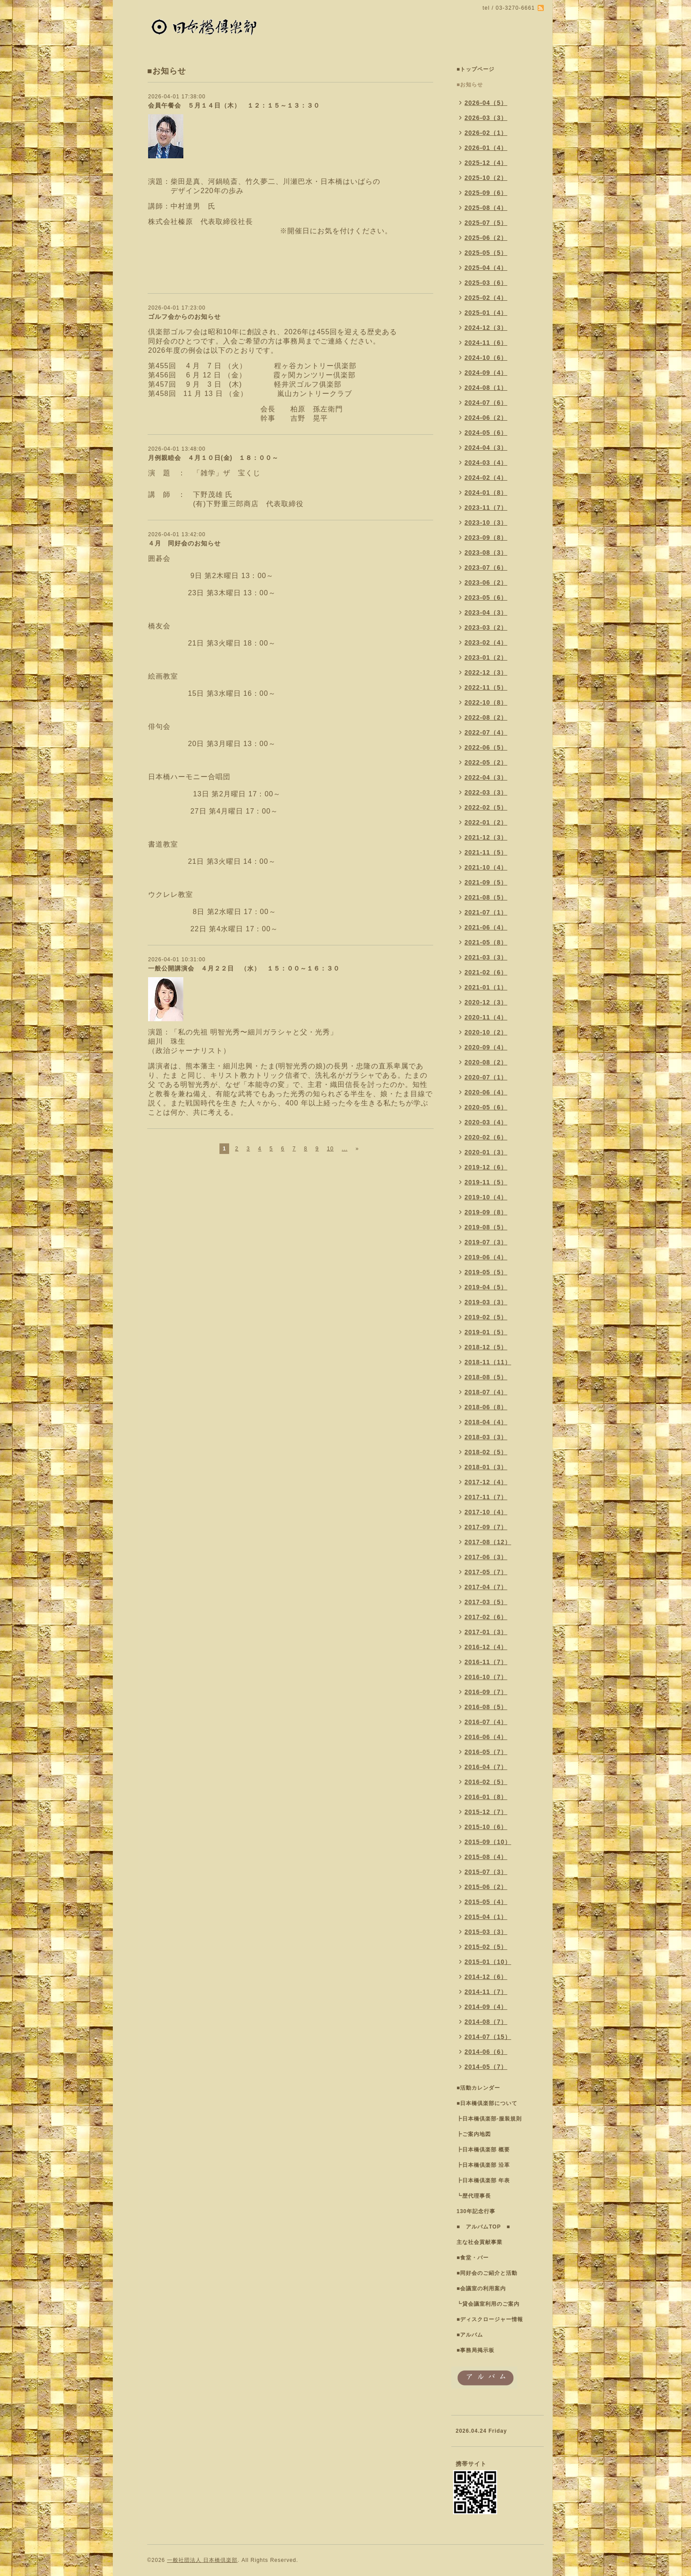  What do you see at coordinates (473, 2258) in the screenshot?
I see `■食堂・バー` at bounding box center [473, 2258].